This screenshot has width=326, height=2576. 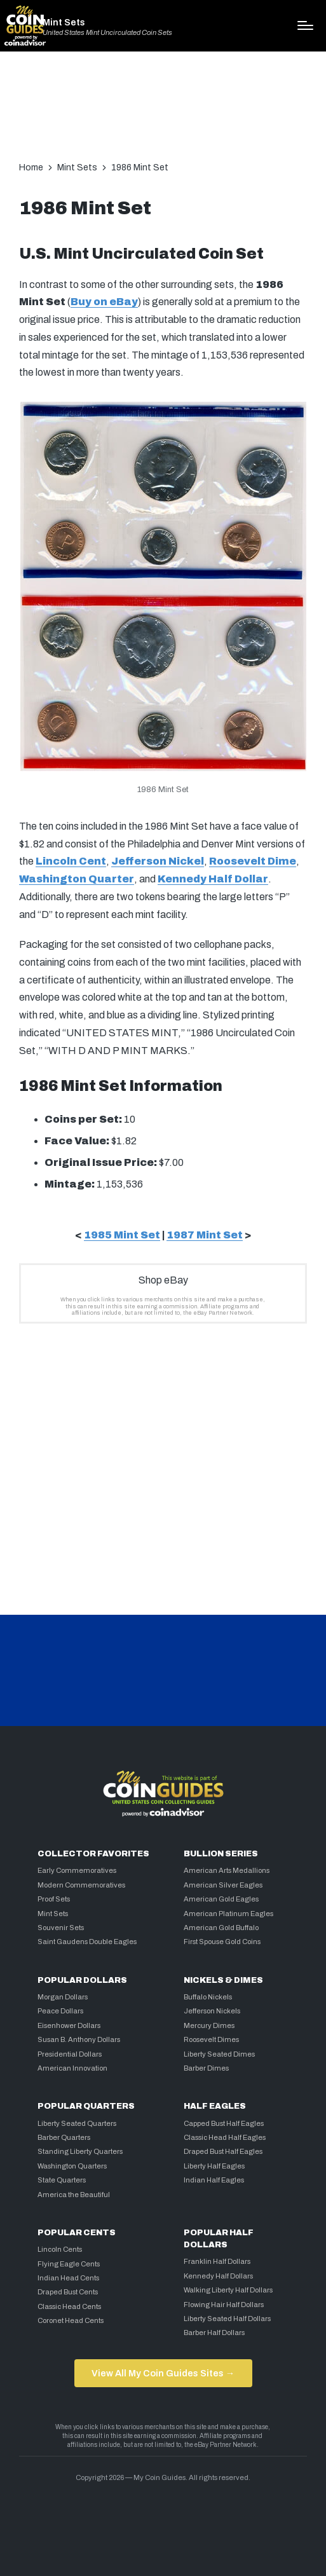 What do you see at coordinates (71, 861) in the screenshot?
I see `Lincoln Cent` at bounding box center [71, 861].